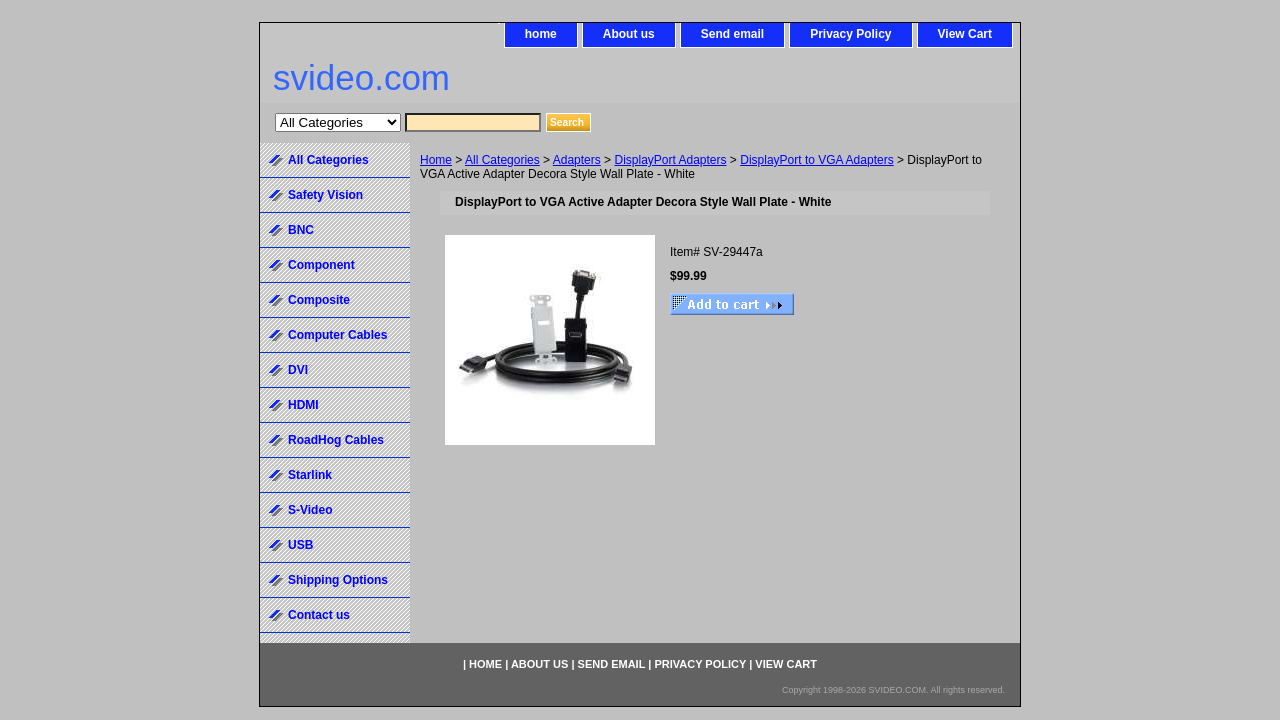 The height and width of the screenshot is (720, 1280). What do you see at coordinates (310, 510) in the screenshot?
I see `S-Video` at bounding box center [310, 510].